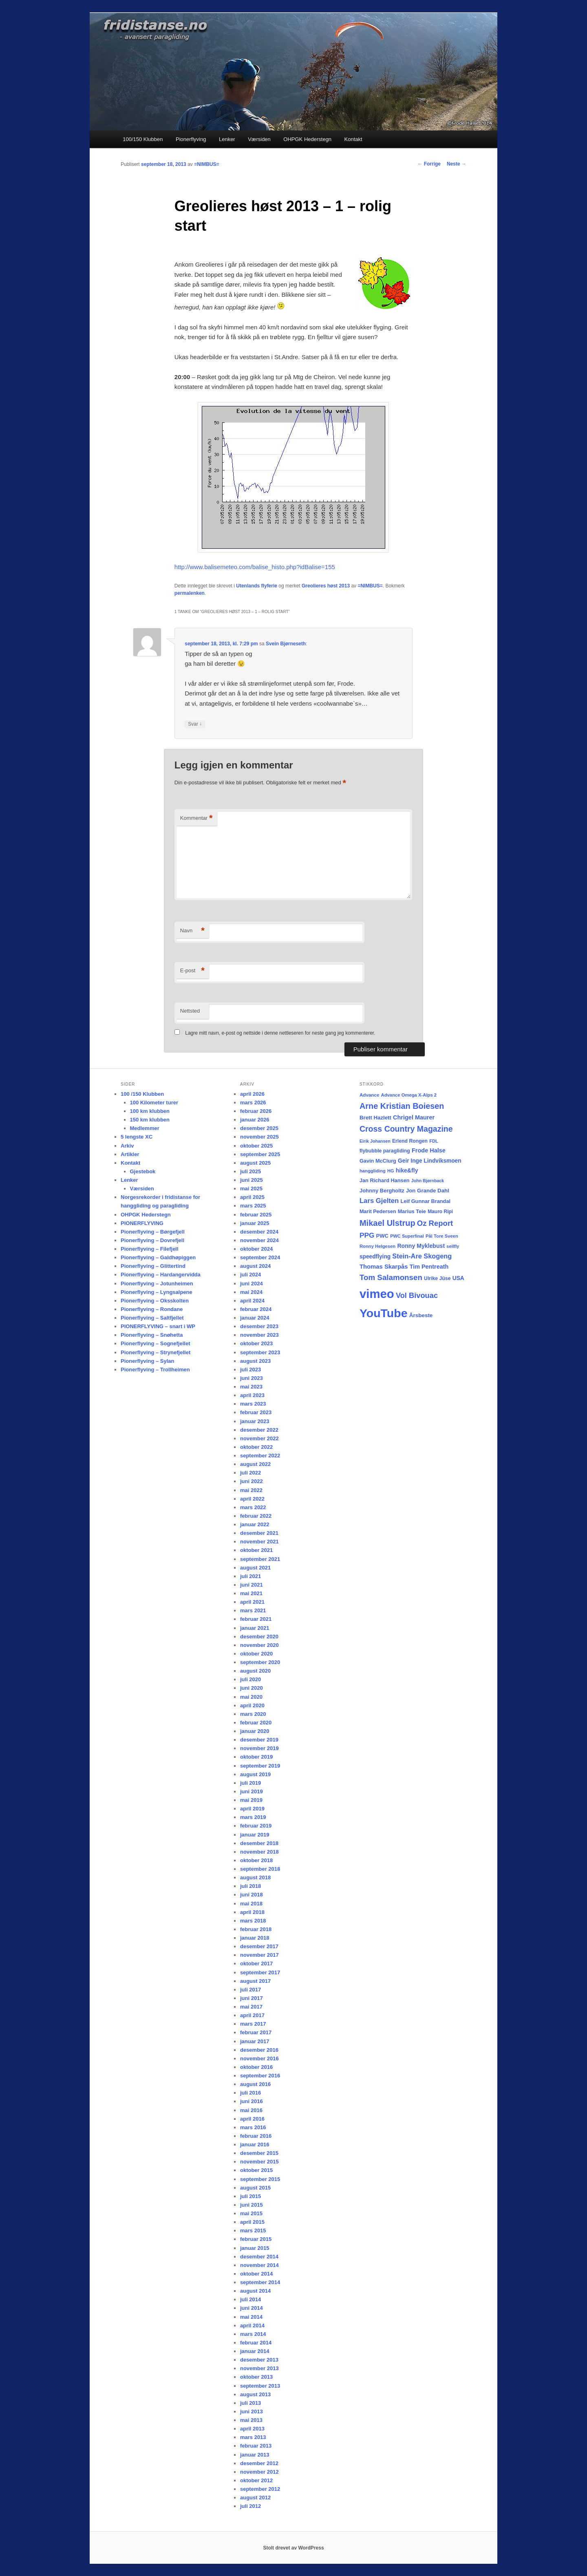 The width and height of the screenshot is (587, 2576). Describe the element at coordinates (192, 971) in the screenshot. I see `E-post` at that location.